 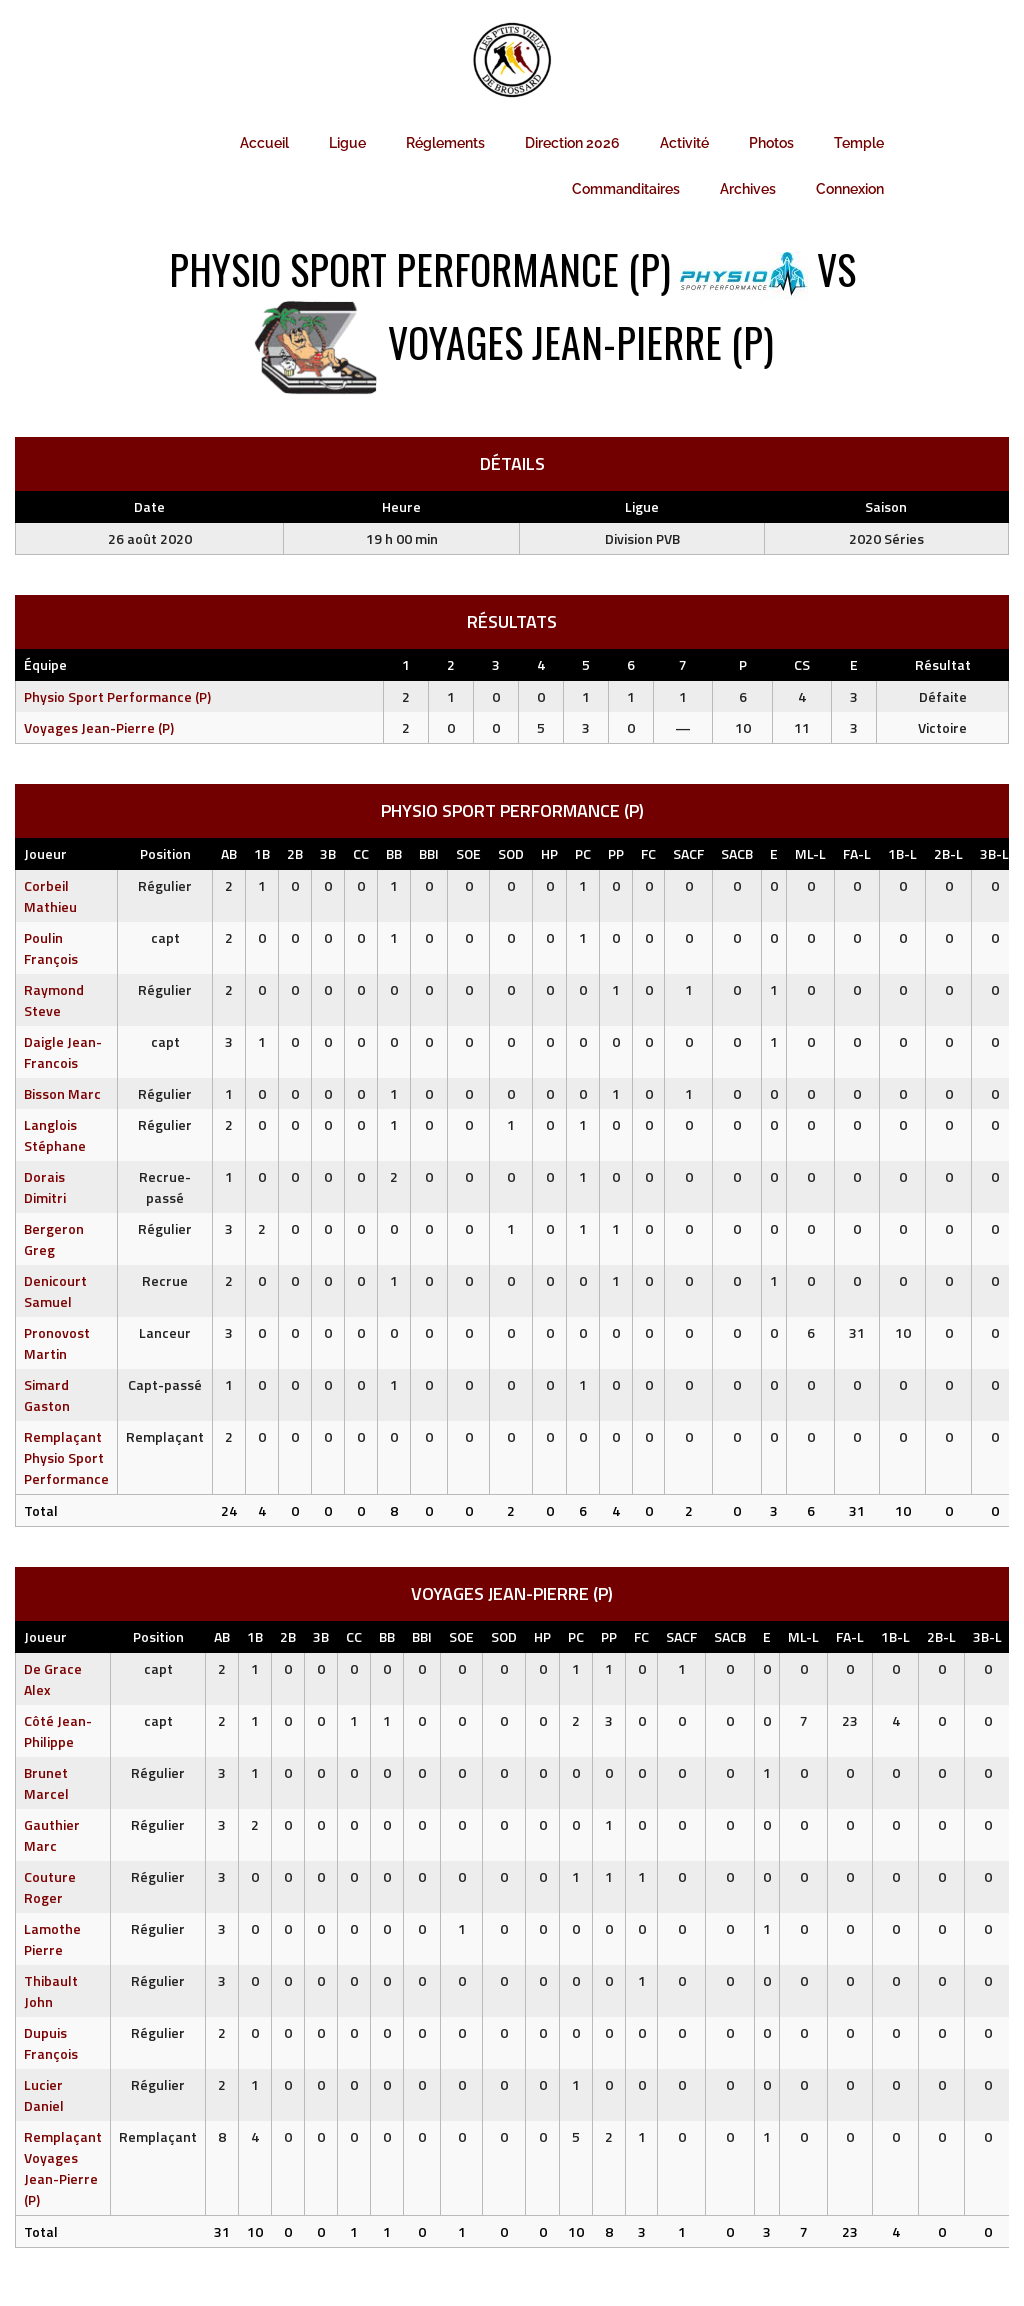 What do you see at coordinates (771, 143) in the screenshot?
I see `Photos` at bounding box center [771, 143].